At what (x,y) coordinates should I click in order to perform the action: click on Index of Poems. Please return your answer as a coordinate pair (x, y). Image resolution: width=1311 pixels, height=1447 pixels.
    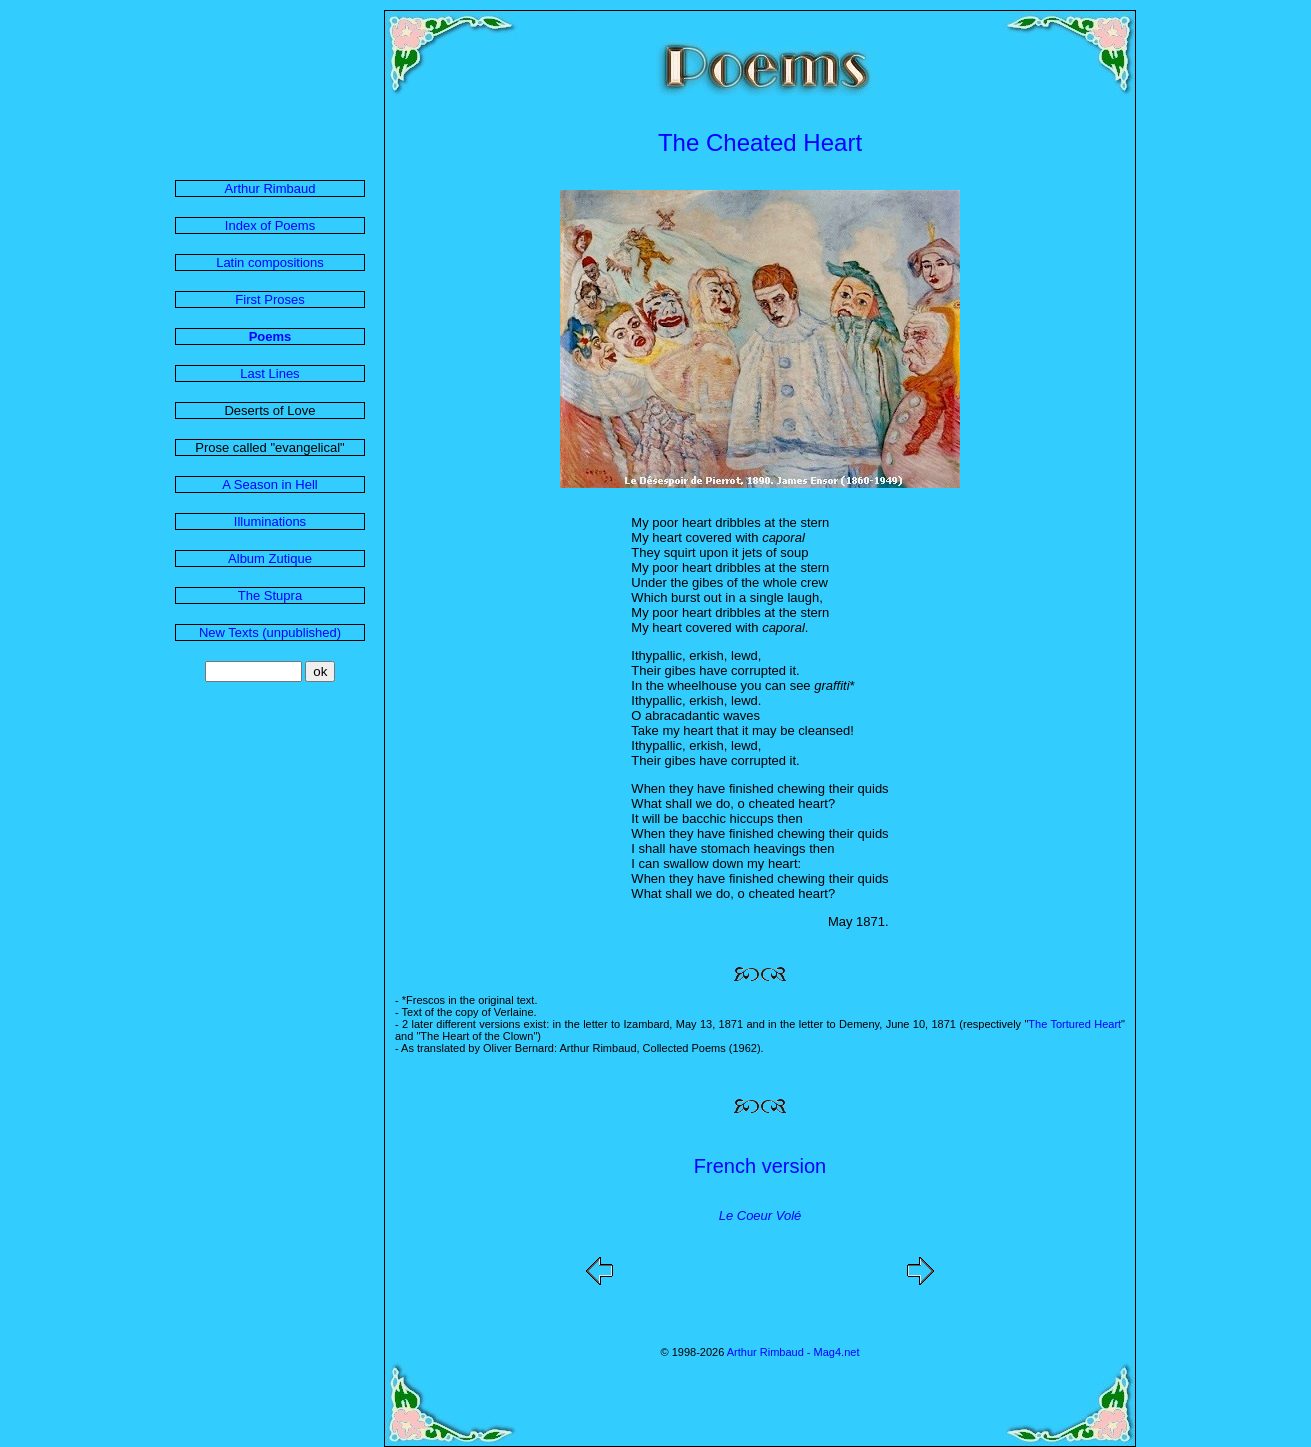
    Looking at the image, I should click on (270, 225).